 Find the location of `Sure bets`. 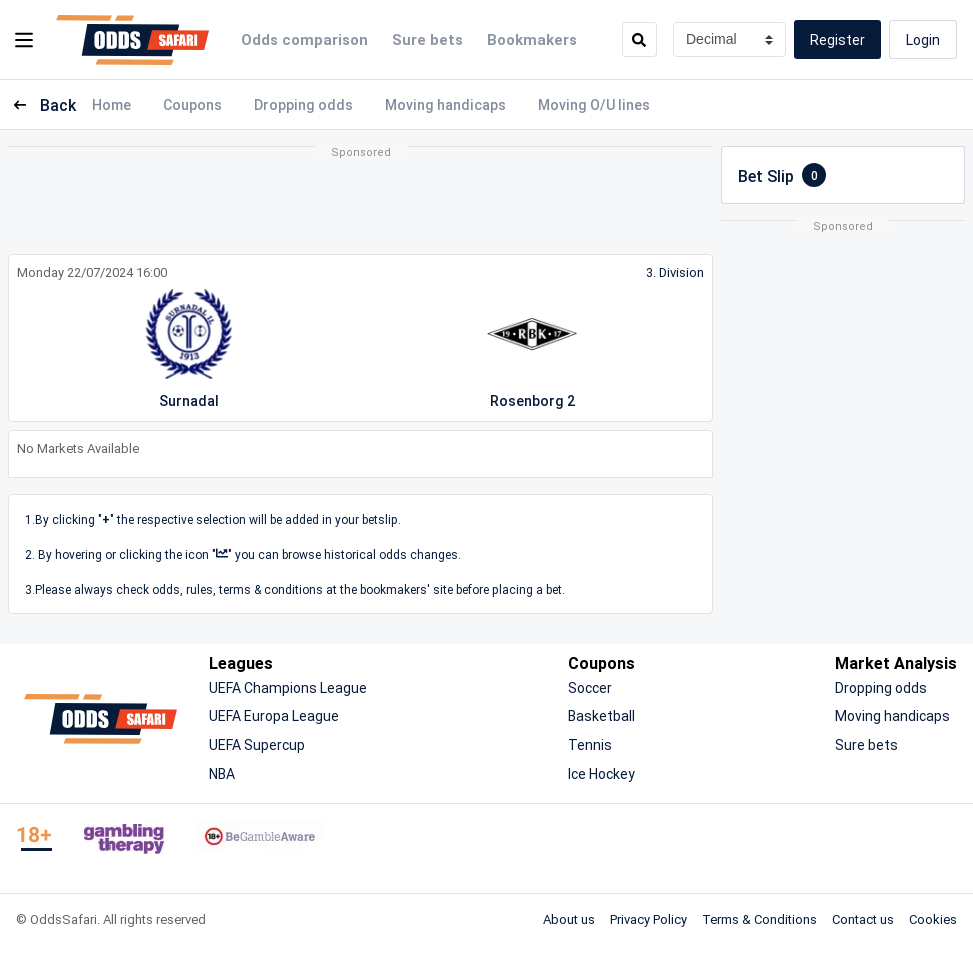

Sure bets is located at coordinates (427, 39).